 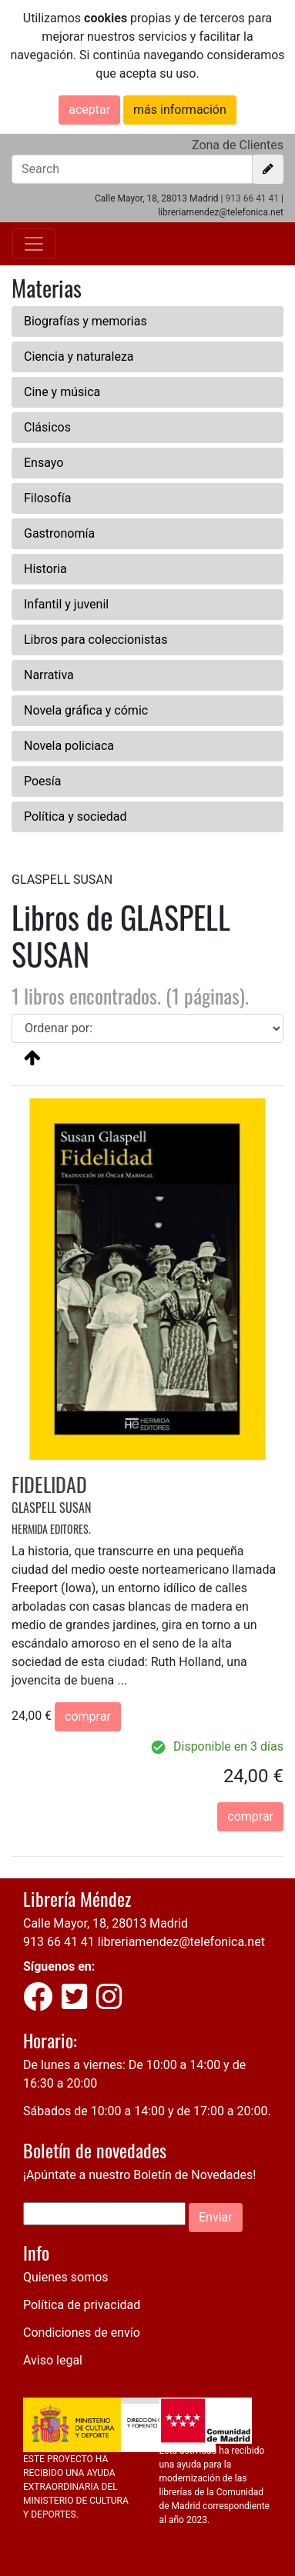 I want to click on Infantil y juvenil, so click(x=66, y=604).